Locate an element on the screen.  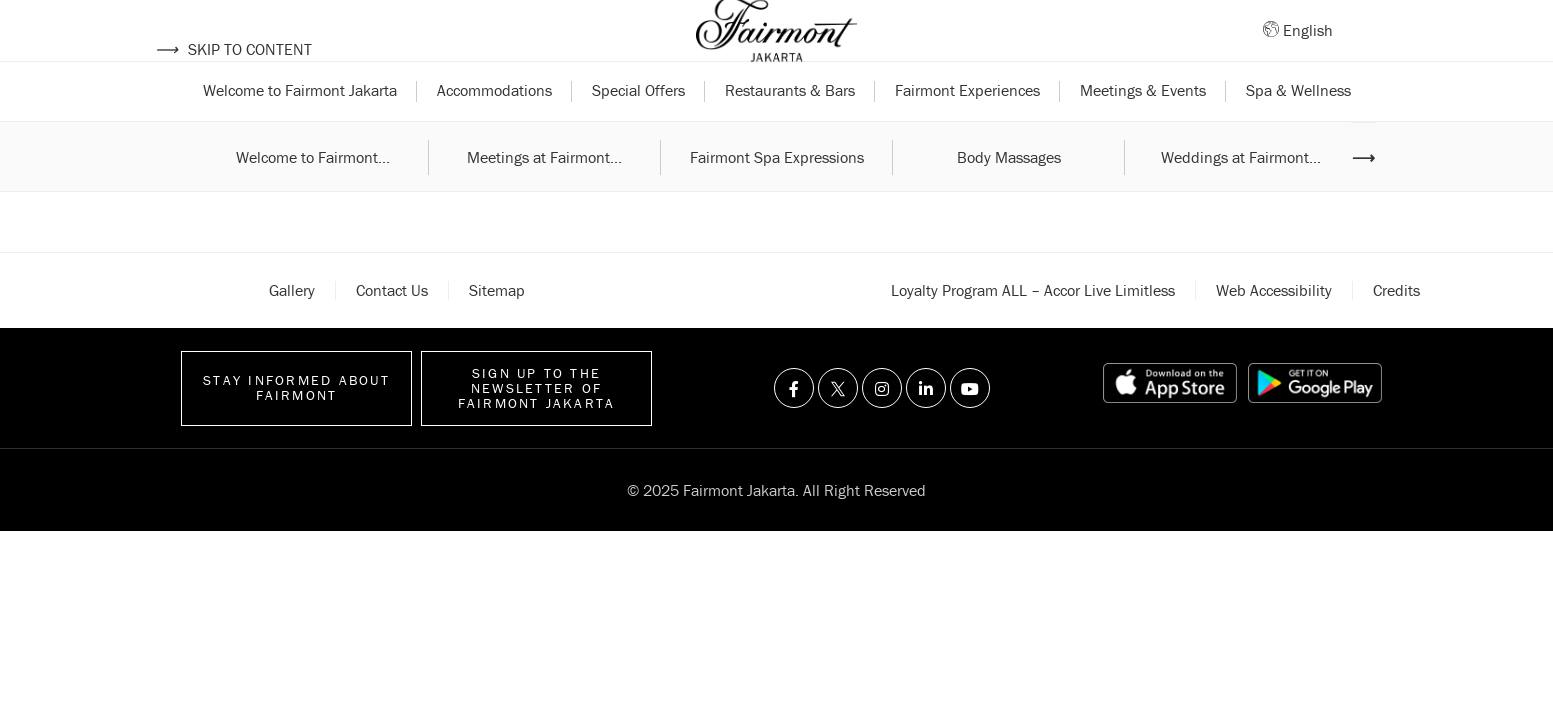
Sign up to the Newsletter of Fairmont Jakarta [Sign up to the Newsletter] is located at coordinates (537, 426).